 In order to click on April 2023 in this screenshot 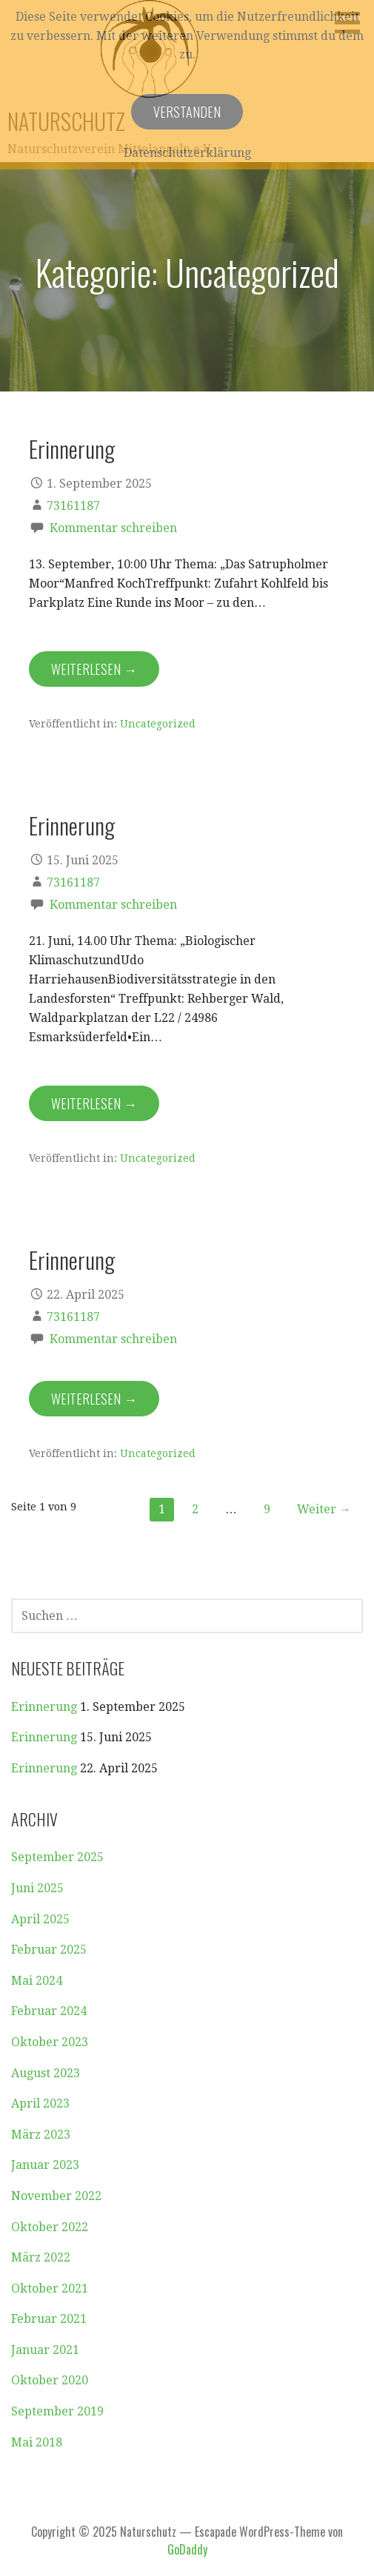, I will do `click(40, 2103)`.